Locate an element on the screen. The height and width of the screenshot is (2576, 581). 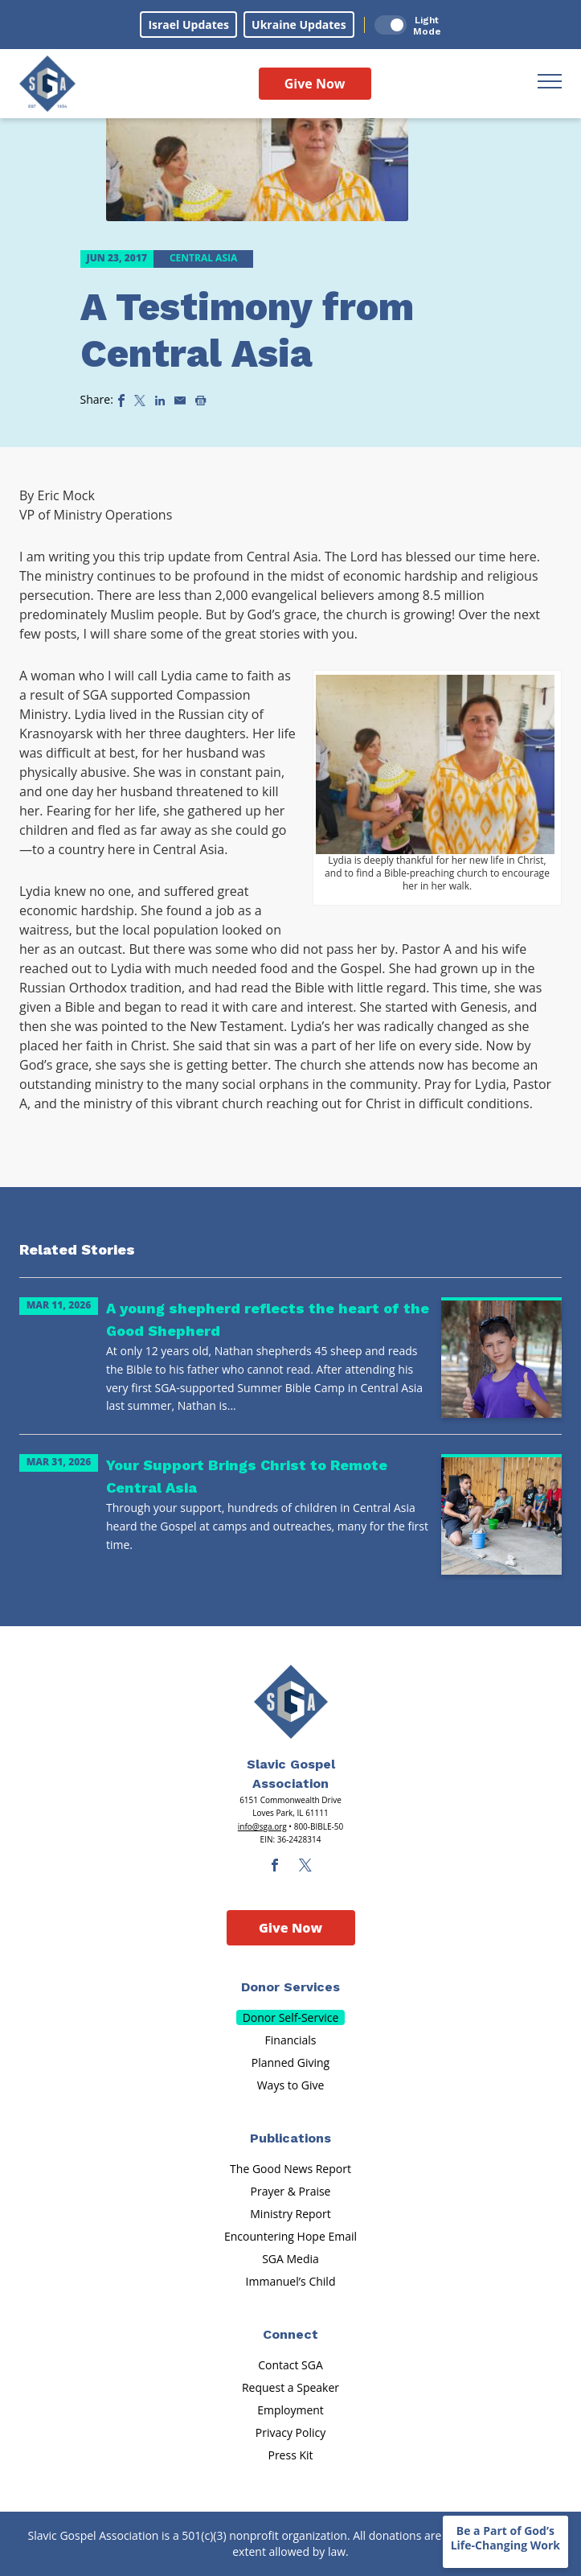
Immanuel’s Child is located at coordinates (291, 2281).